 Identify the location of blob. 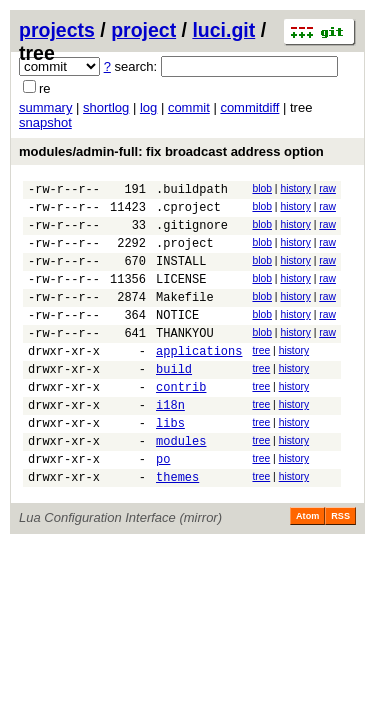
(262, 188).